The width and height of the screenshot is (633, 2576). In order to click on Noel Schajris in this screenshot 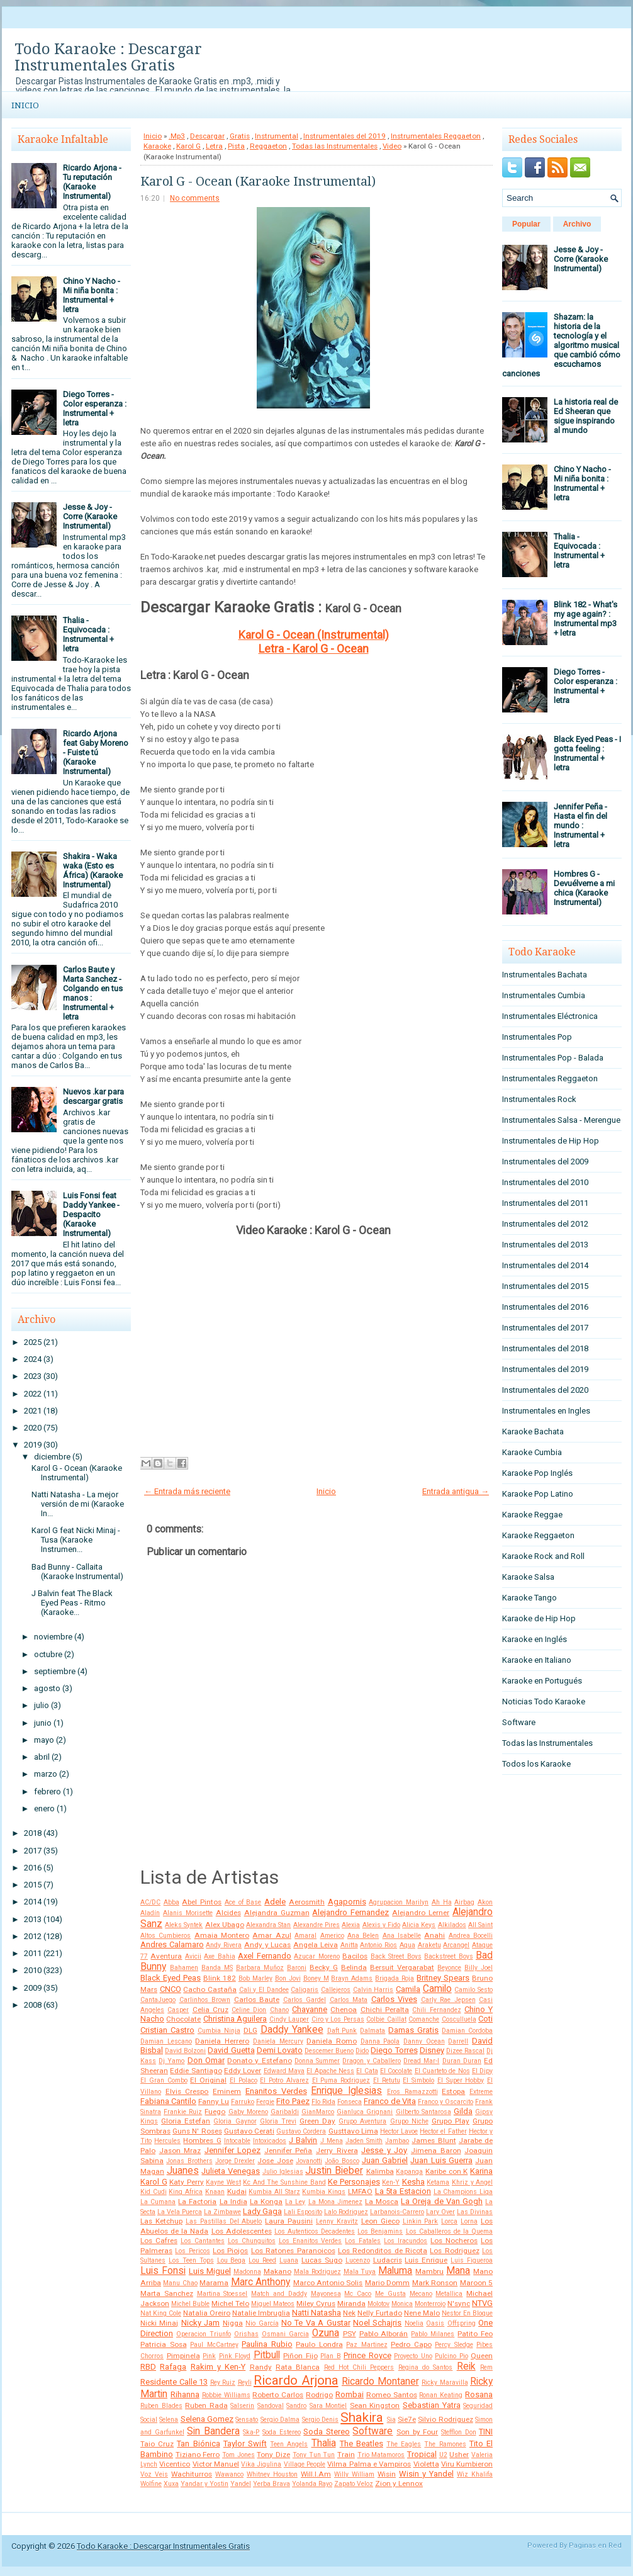, I will do `click(377, 2322)`.